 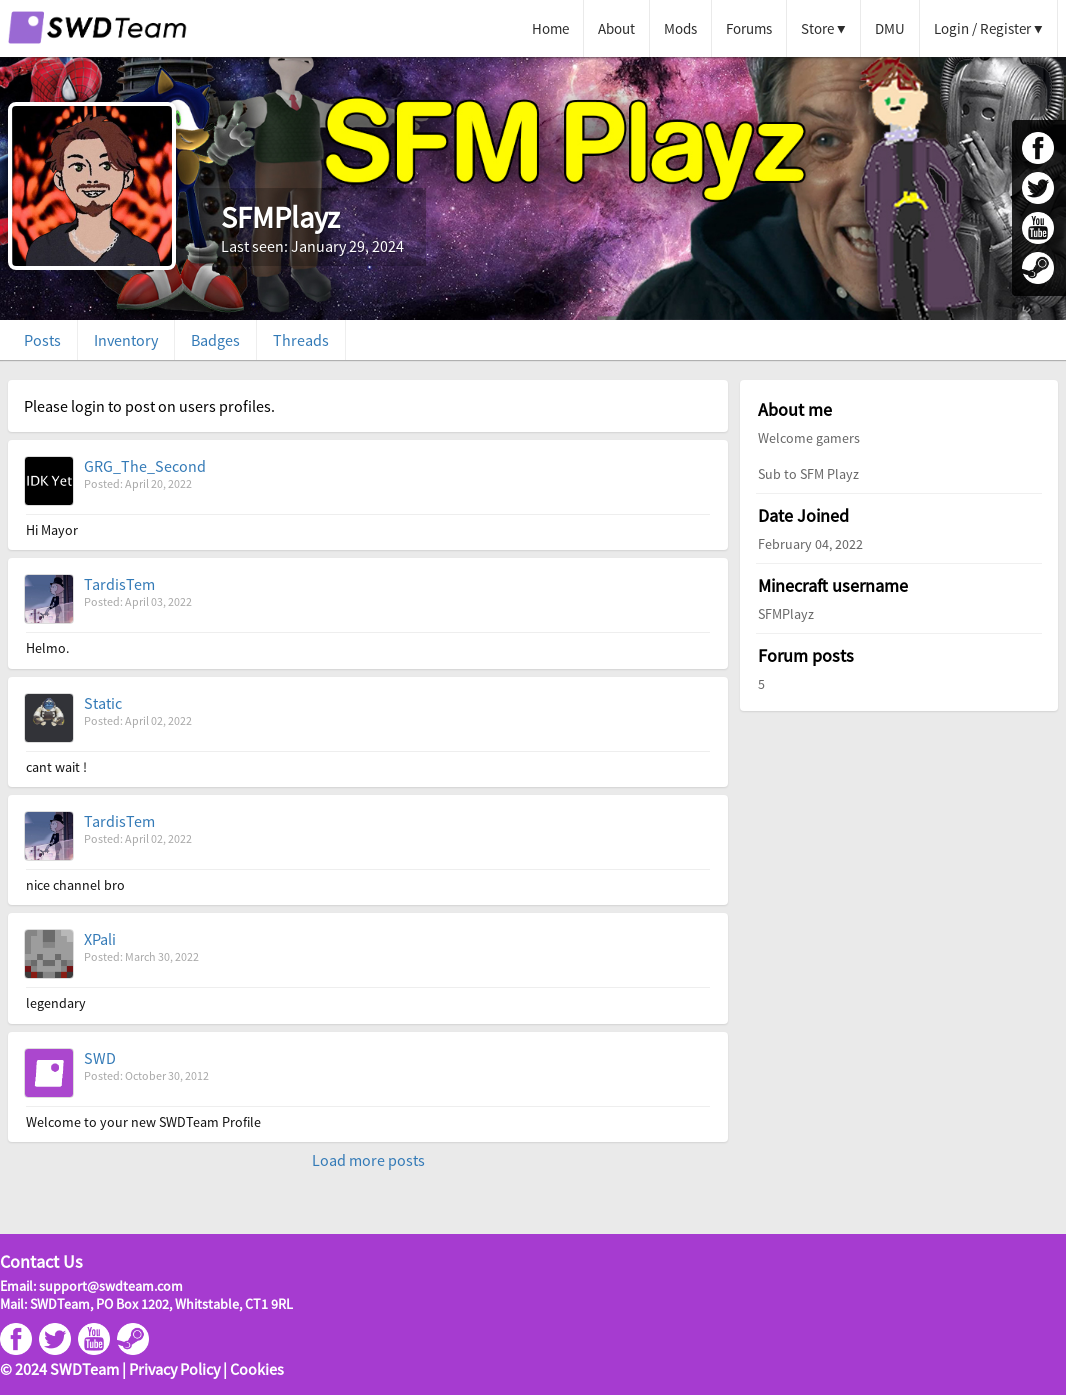 What do you see at coordinates (749, 28) in the screenshot?
I see `Forums` at bounding box center [749, 28].